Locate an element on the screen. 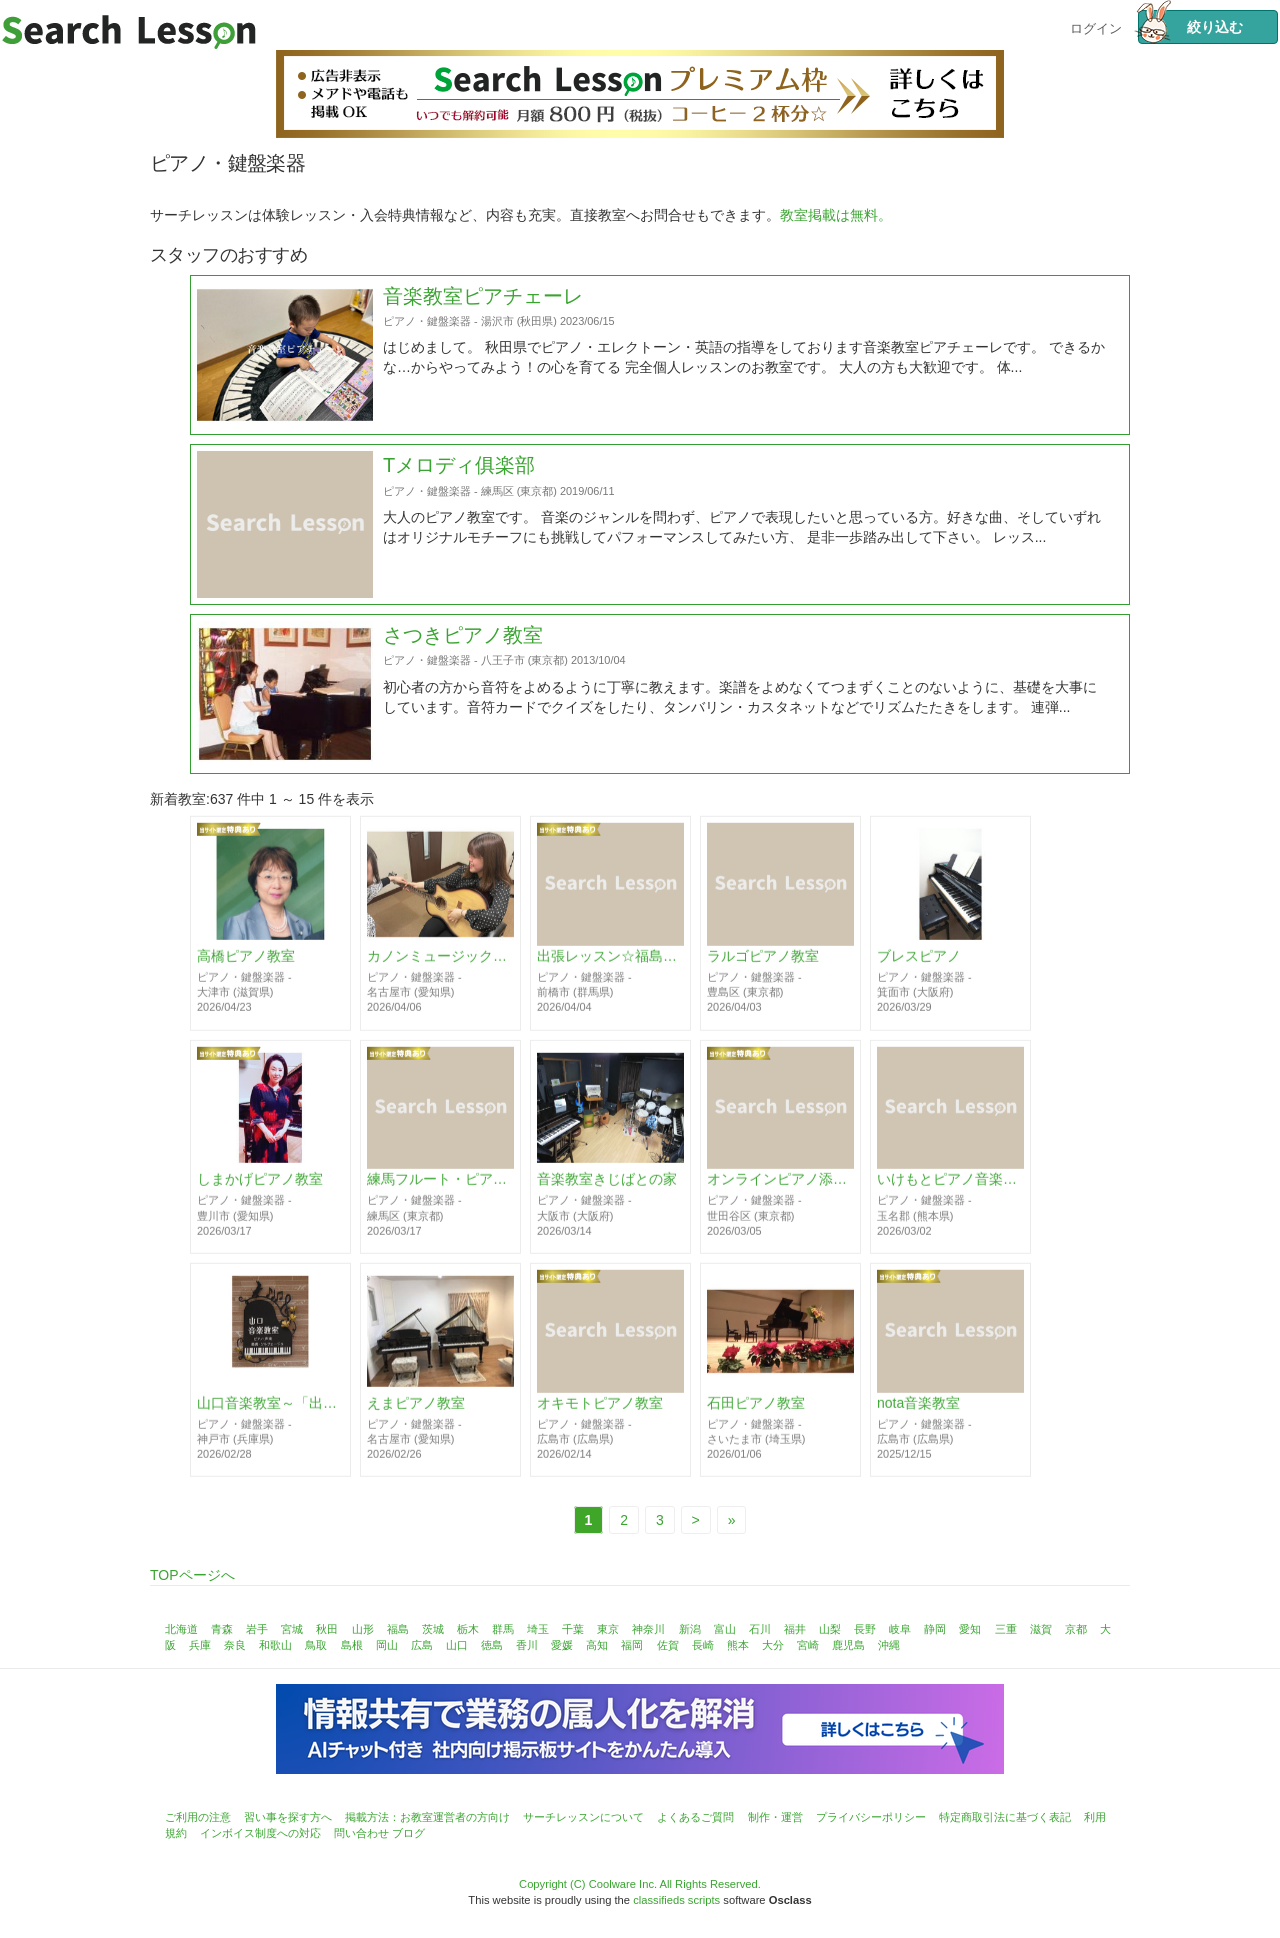  滋賀 is located at coordinates (1041, 1629).